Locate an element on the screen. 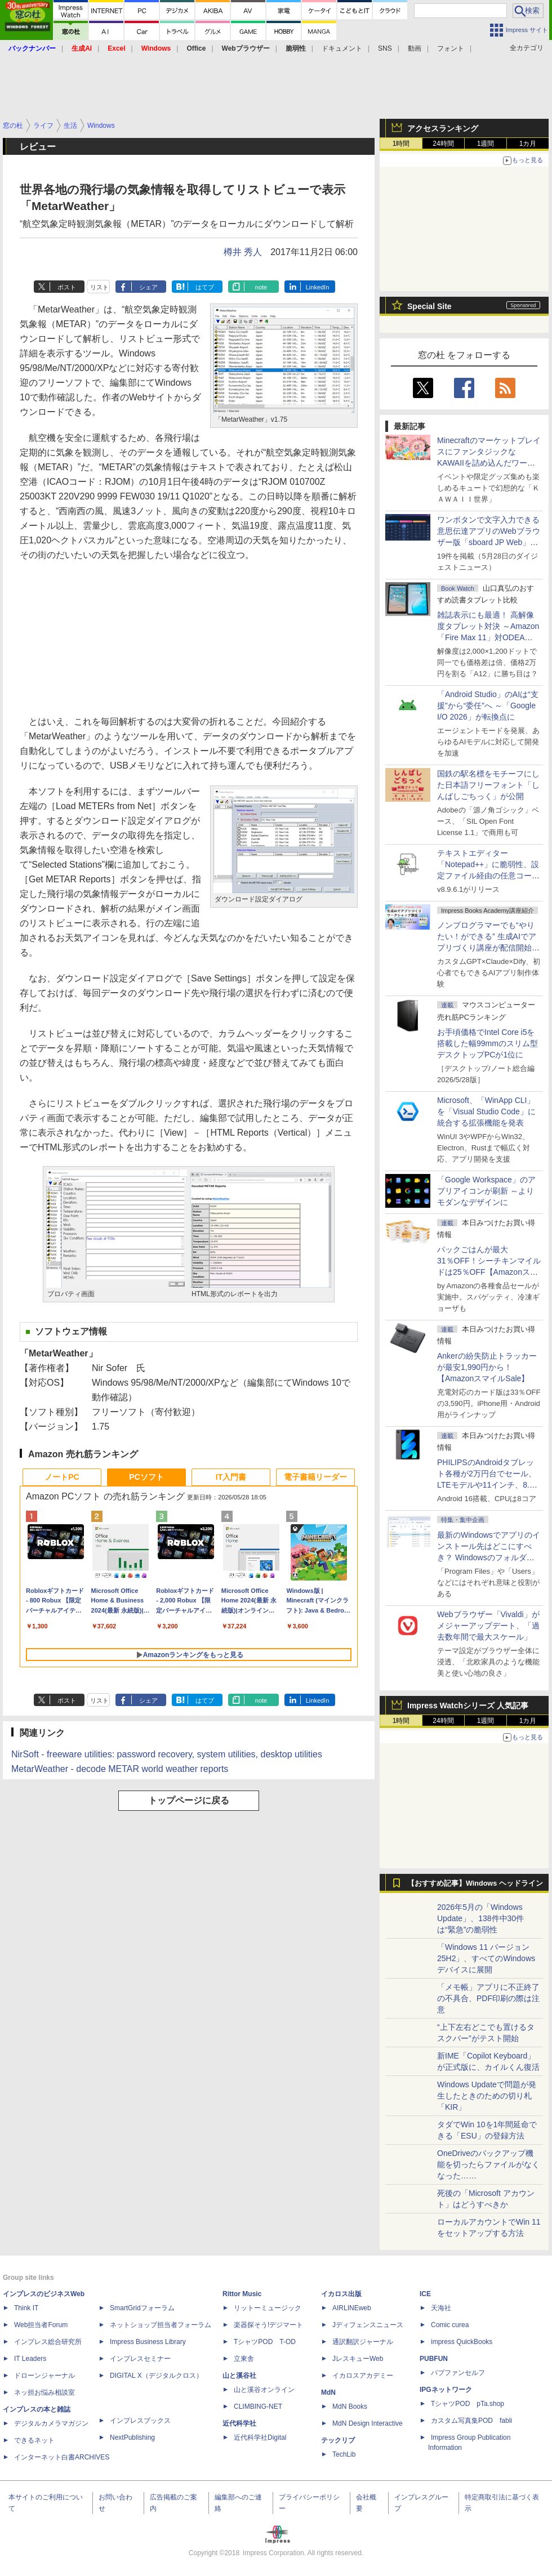  イカロス出版 is located at coordinates (341, 2294).